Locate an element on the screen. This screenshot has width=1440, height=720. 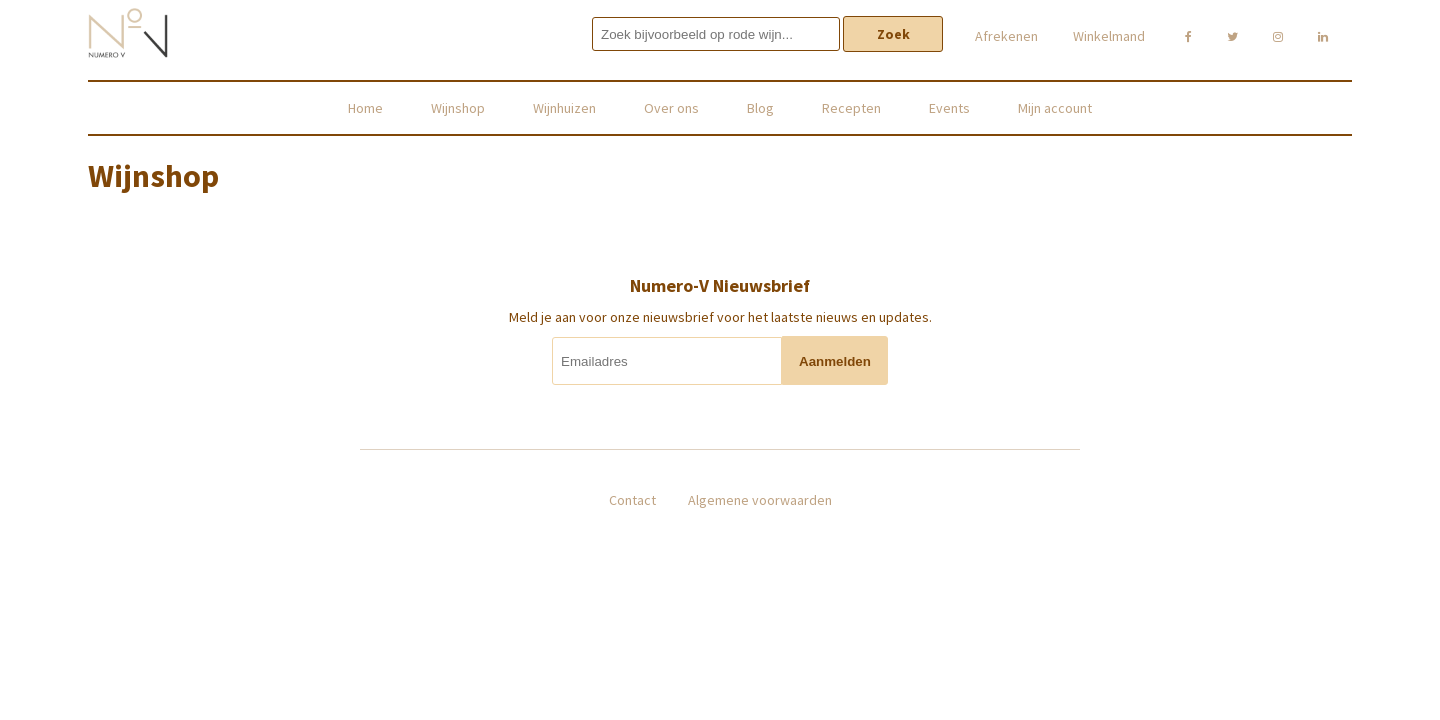
Recepten is located at coordinates (851, 108).